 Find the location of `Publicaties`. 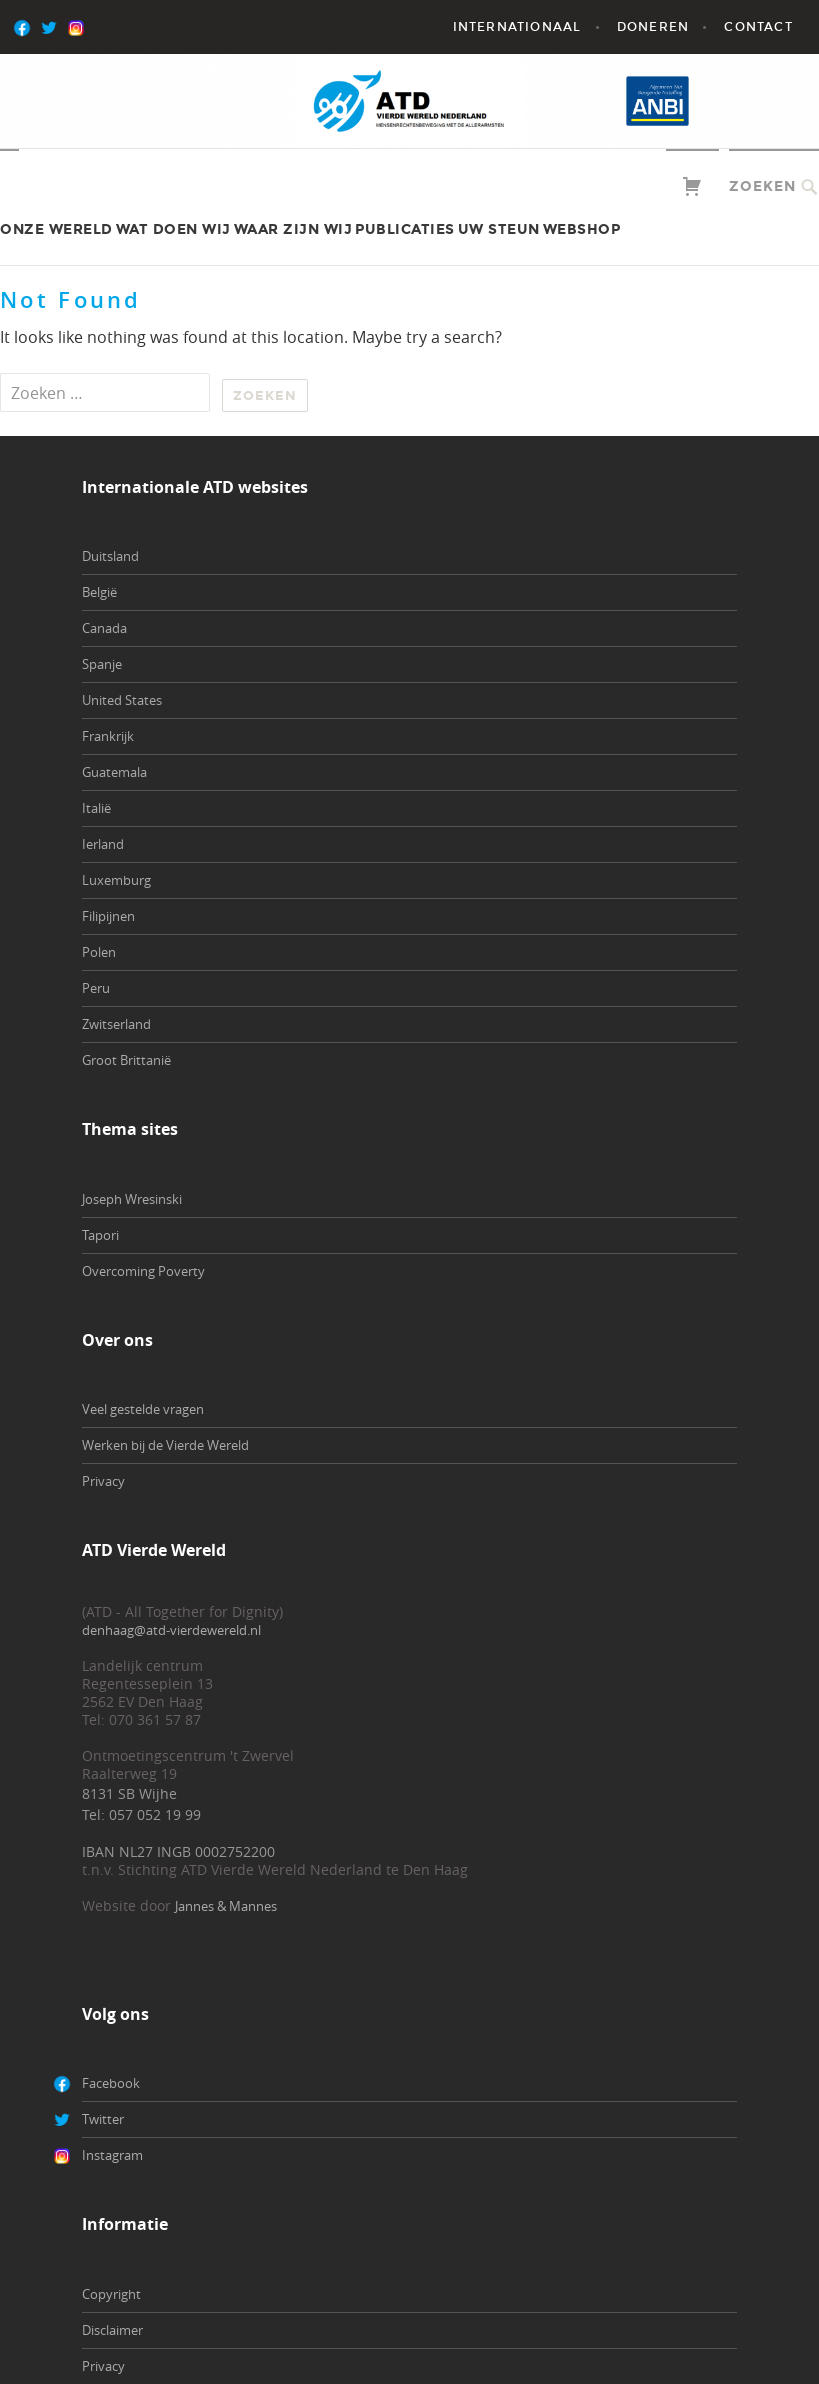

Publicaties is located at coordinates (405, 229).